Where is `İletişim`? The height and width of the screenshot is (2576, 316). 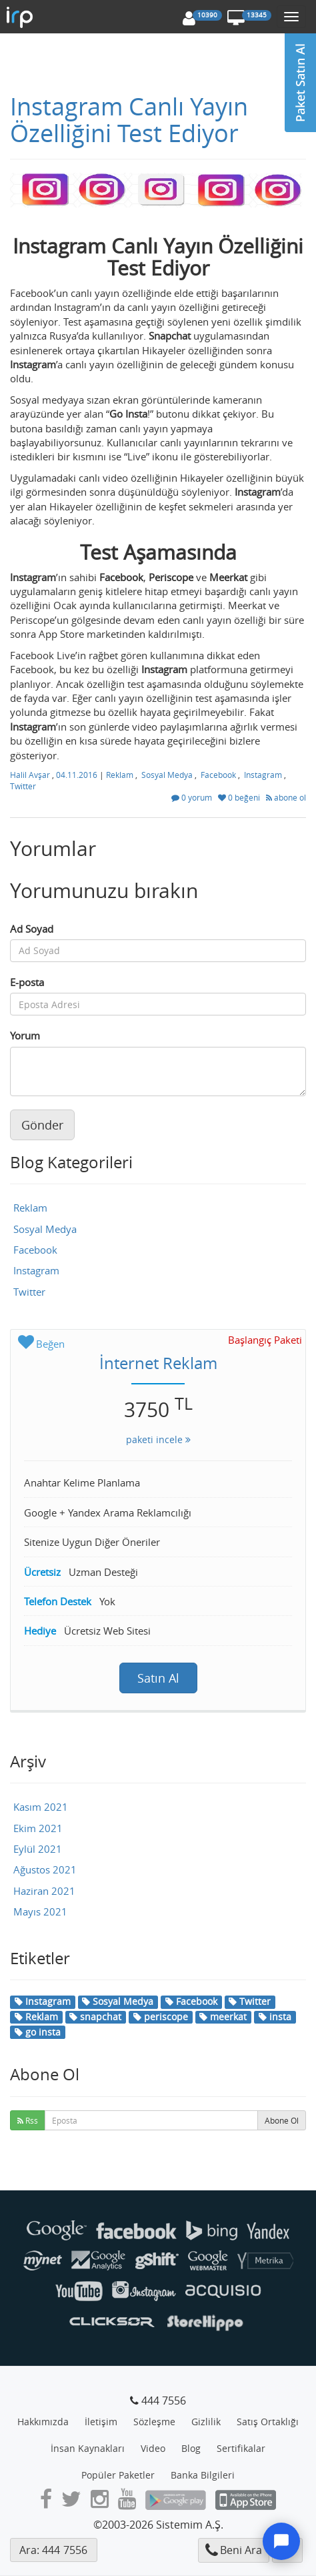
İletişim is located at coordinates (101, 2421).